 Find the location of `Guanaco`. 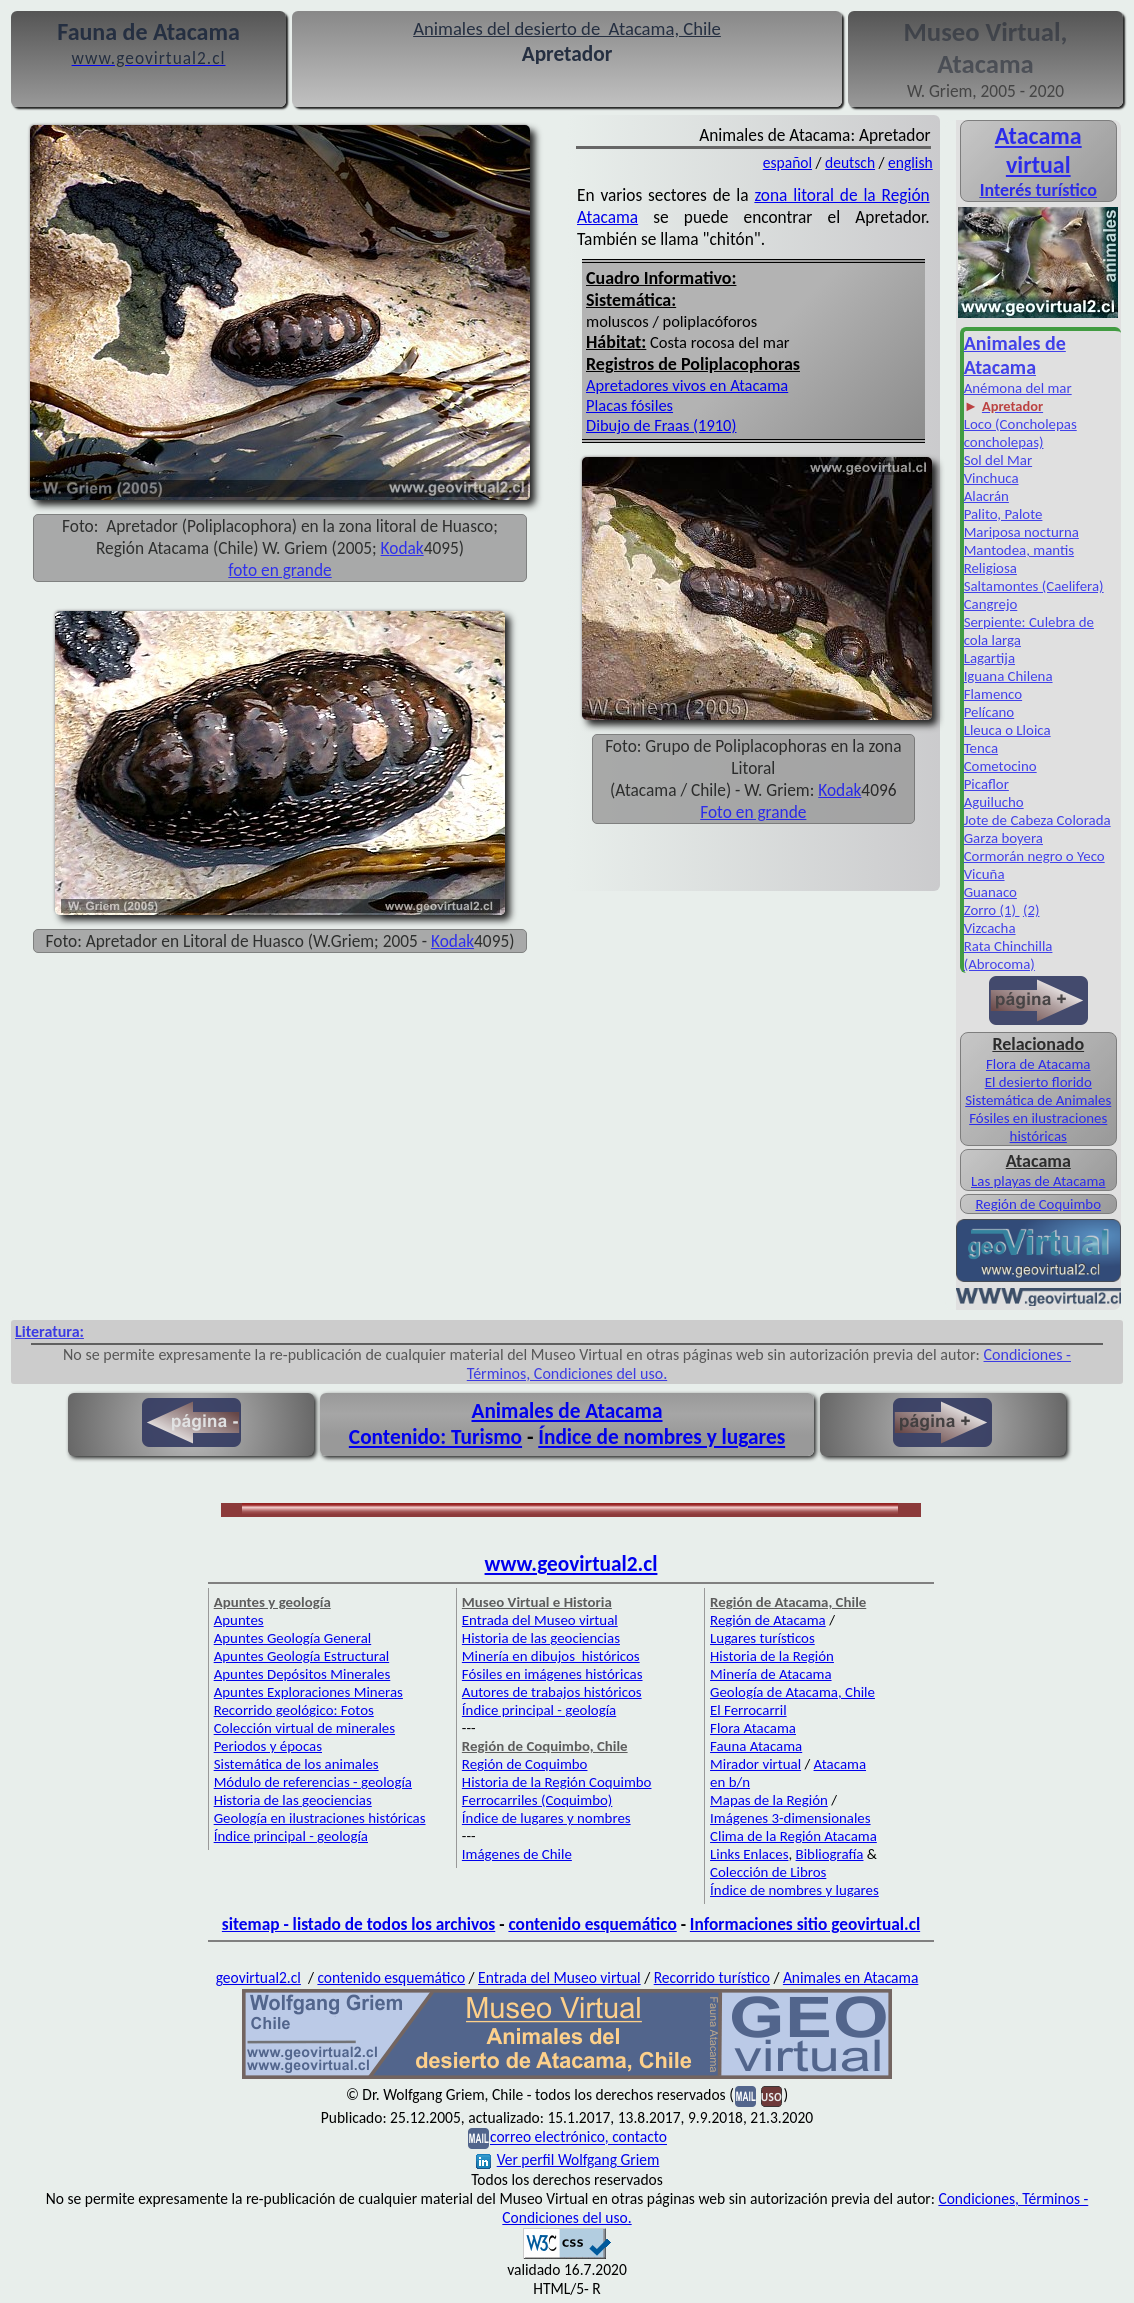

Guanaco is located at coordinates (990, 892).